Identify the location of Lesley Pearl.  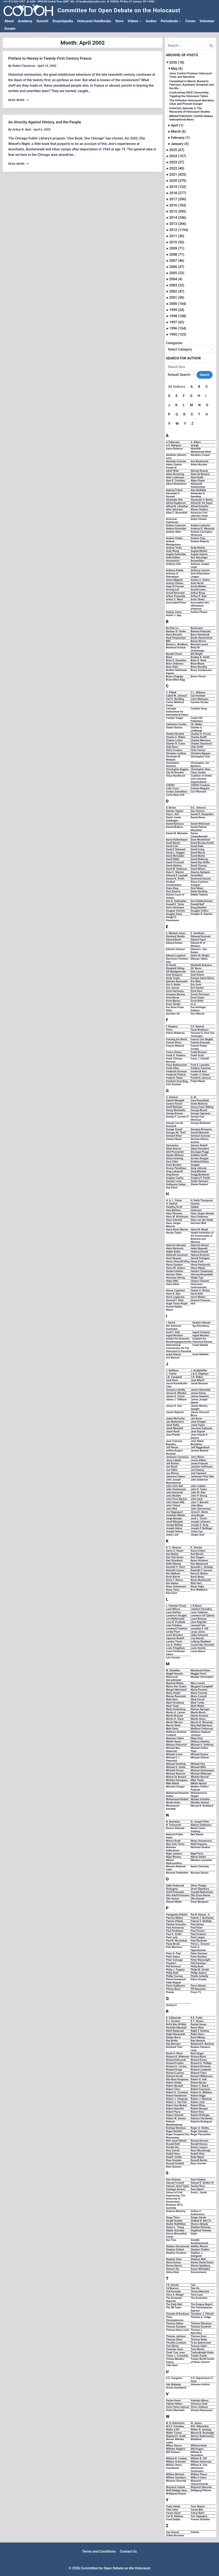
(173, 1631).